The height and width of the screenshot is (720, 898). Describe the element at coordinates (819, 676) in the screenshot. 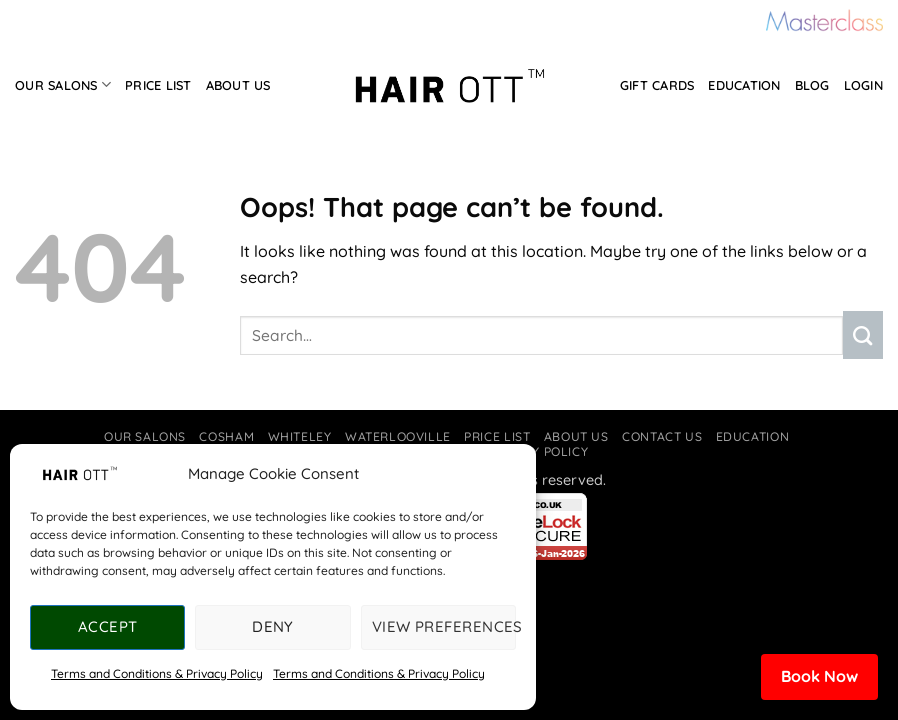

I see `Book Now` at that location.